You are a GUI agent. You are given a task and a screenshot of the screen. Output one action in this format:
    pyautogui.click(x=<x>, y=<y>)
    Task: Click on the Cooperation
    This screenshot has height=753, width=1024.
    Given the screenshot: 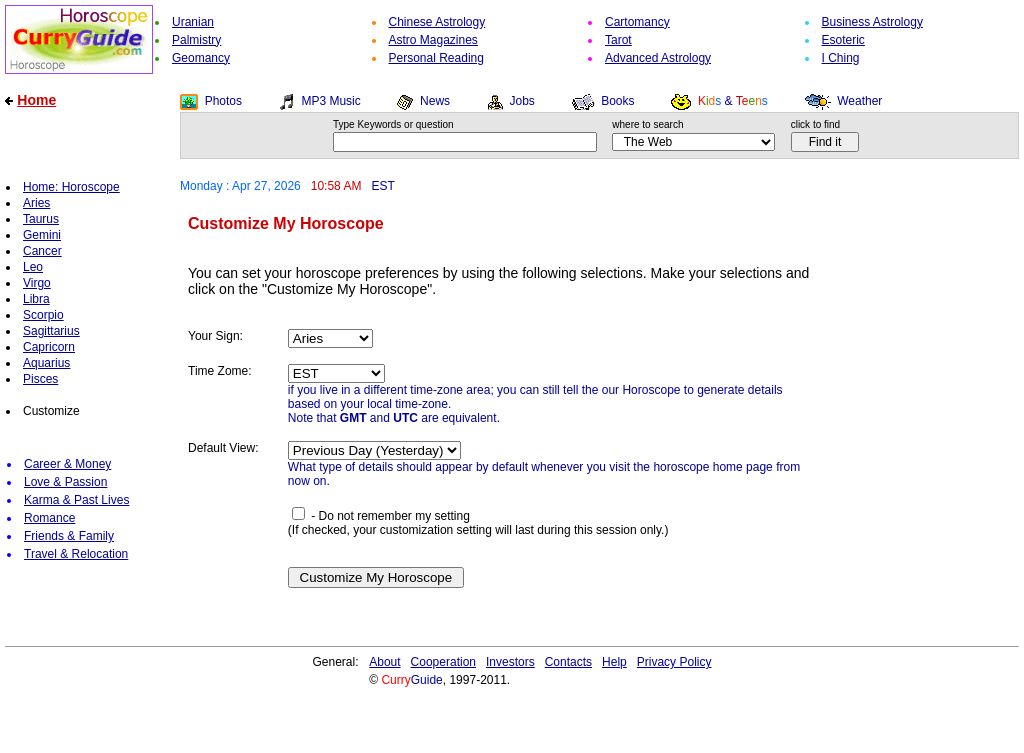 What is the action you would take?
    pyautogui.click(x=443, y=662)
    